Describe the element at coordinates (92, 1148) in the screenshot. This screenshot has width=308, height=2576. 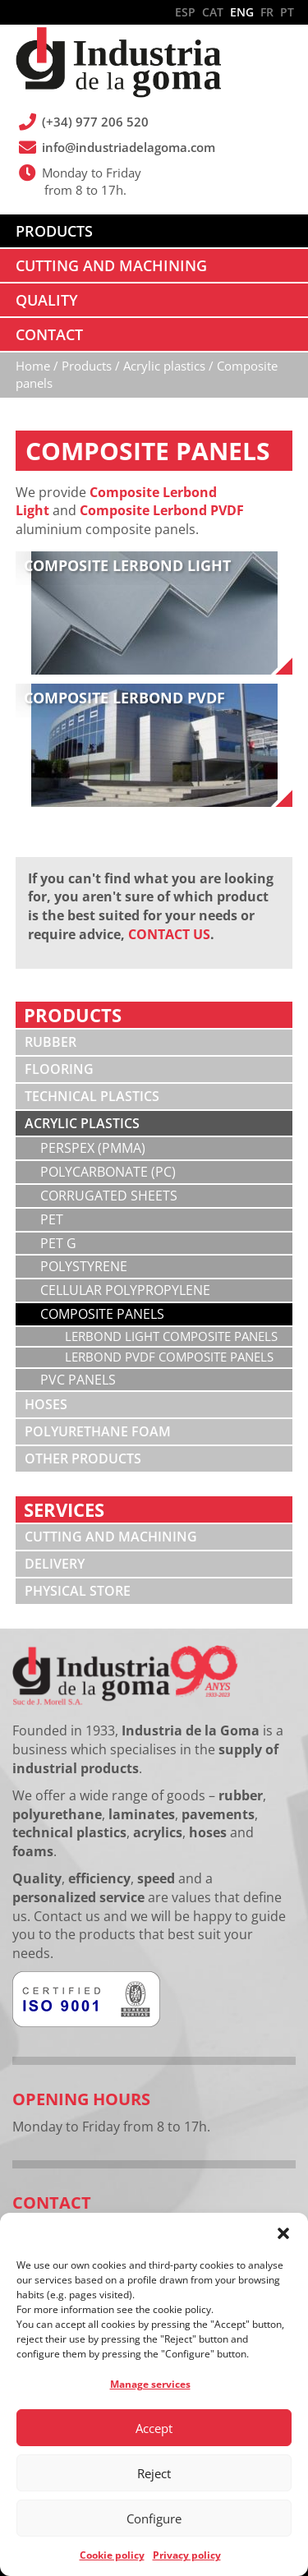
I see `Perspex (PMMA)` at that location.